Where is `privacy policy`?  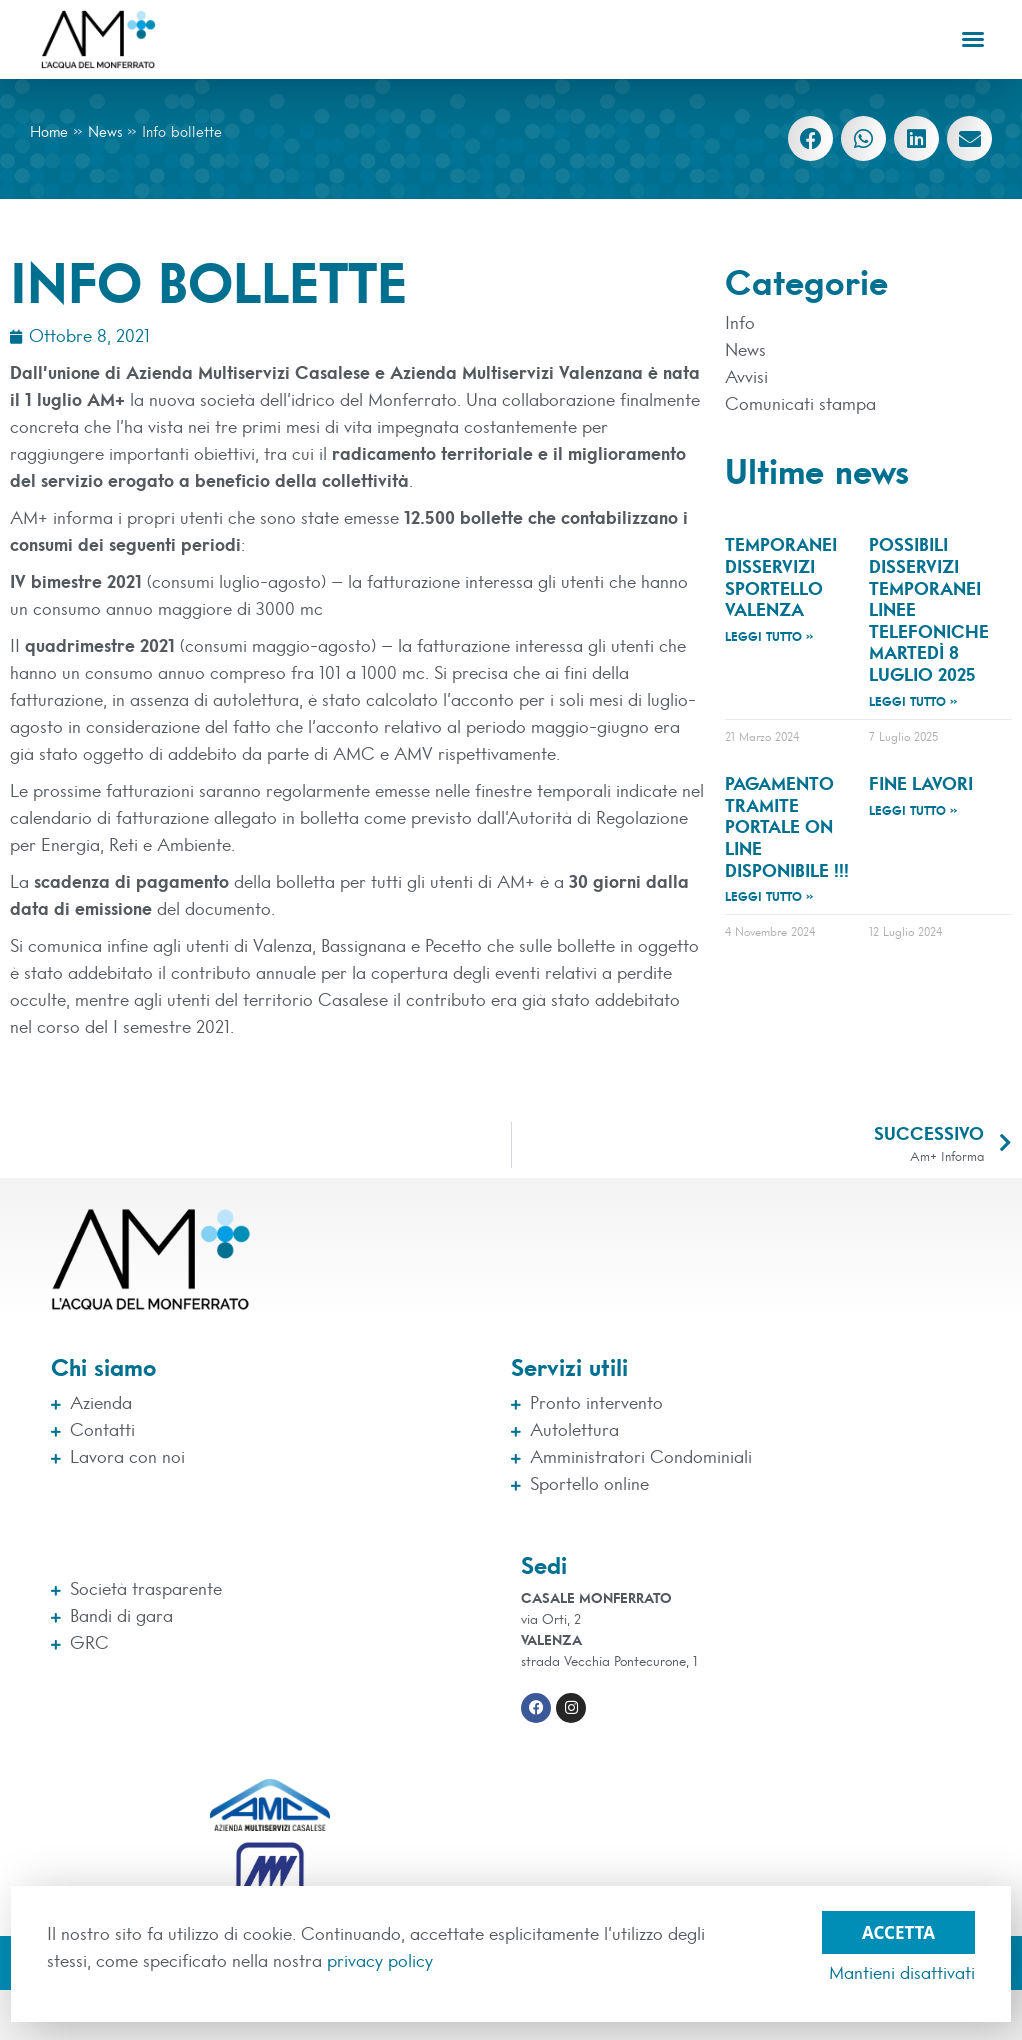 privacy policy is located at coordinates (380, 1962).